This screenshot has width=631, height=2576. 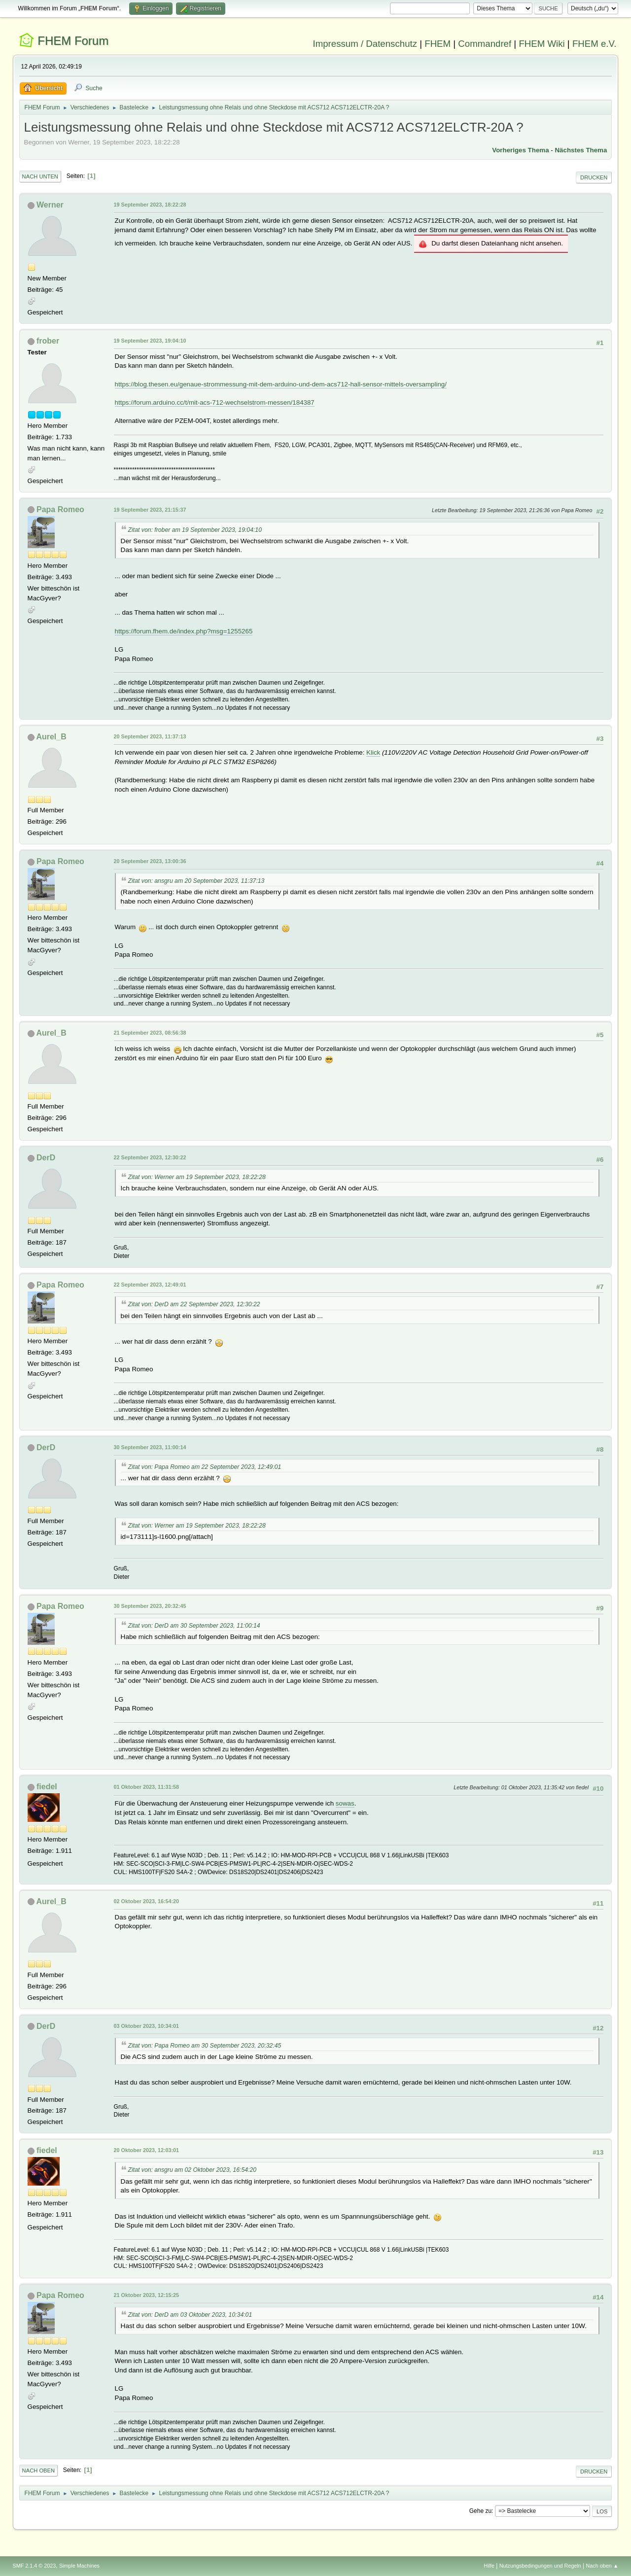 I want to click on 30 September 2023, 20:32:45, so click(x=150, y=1606).